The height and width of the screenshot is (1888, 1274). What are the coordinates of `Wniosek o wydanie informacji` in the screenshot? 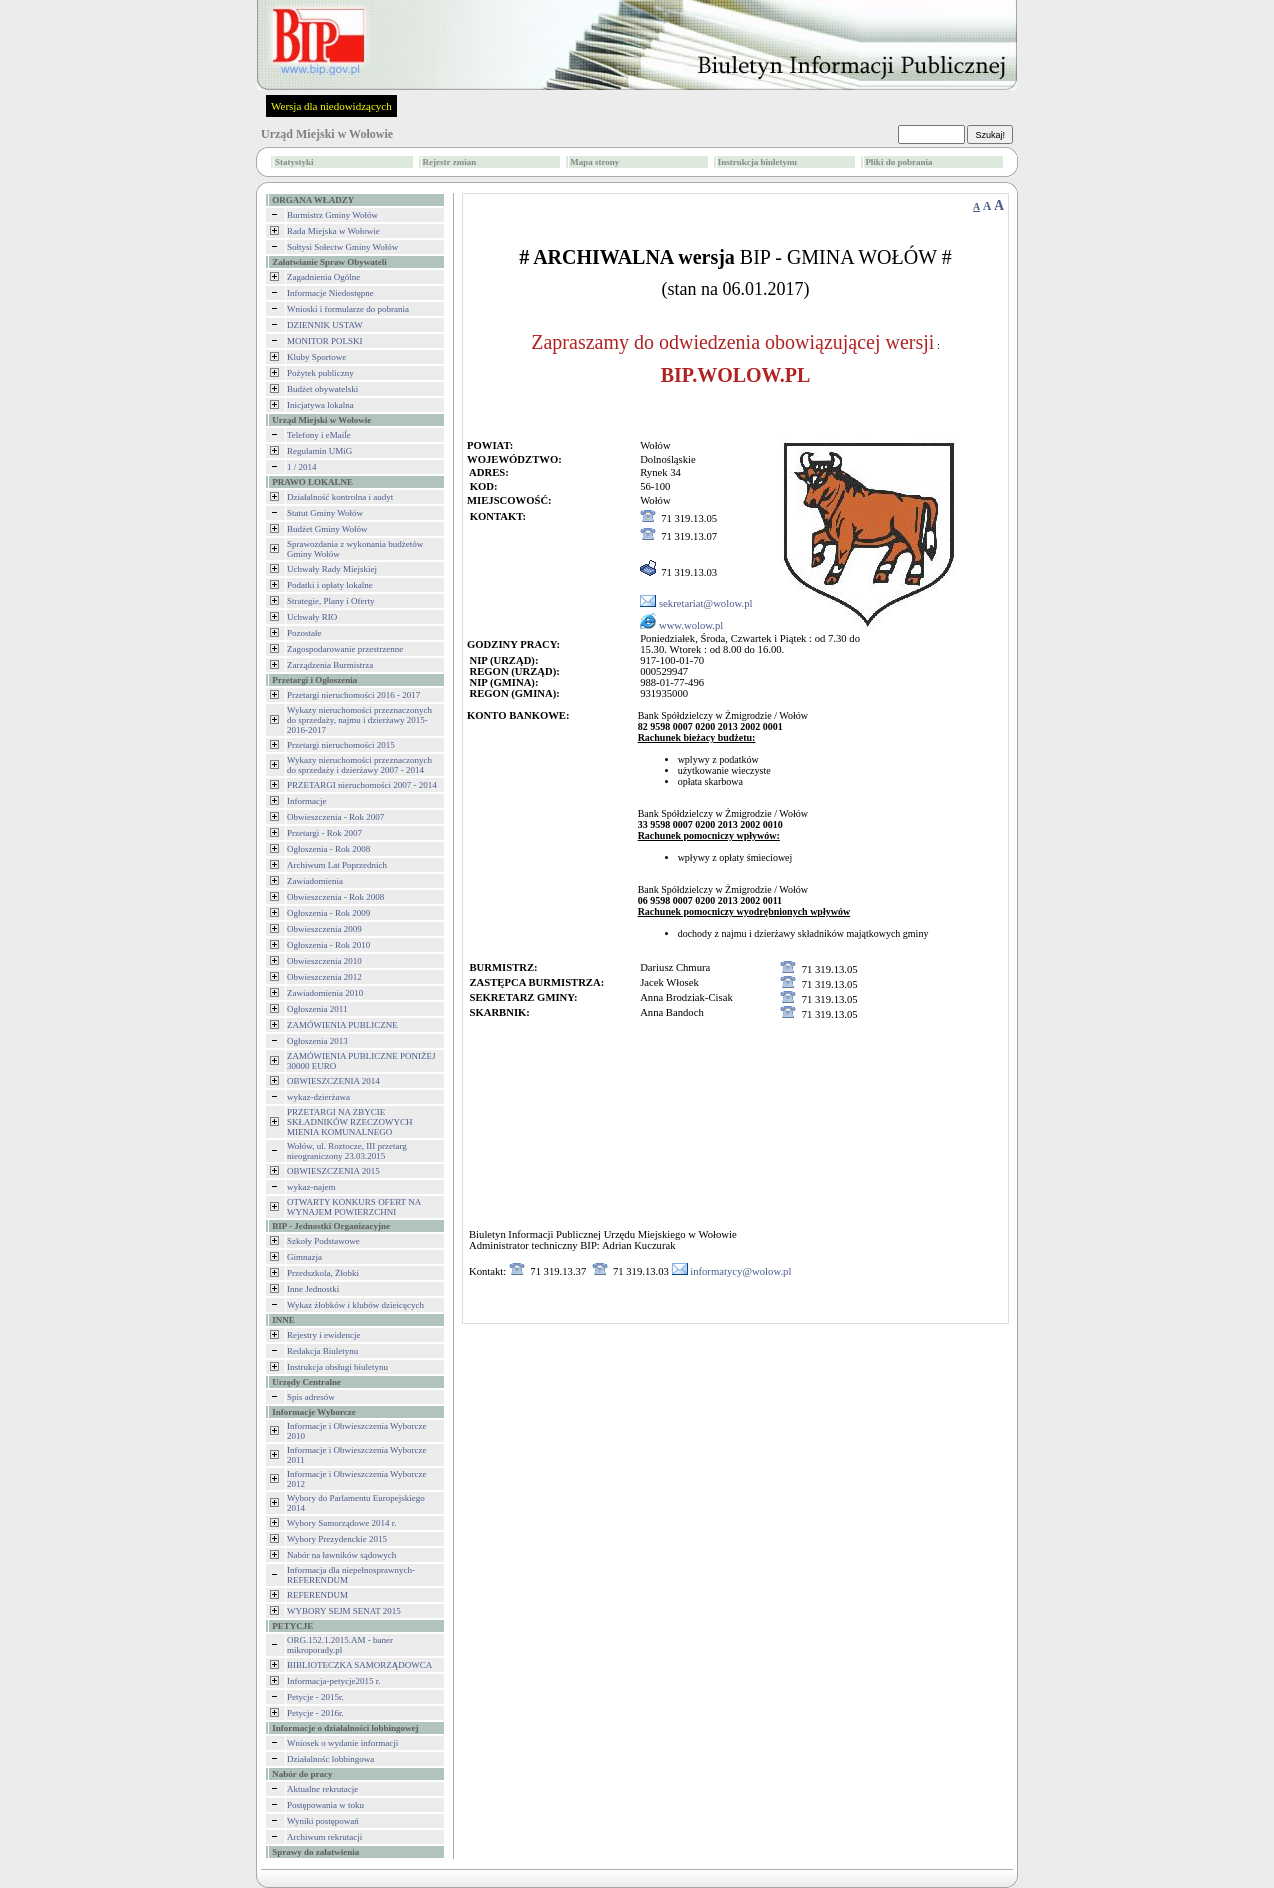 It's located at (342, 1743).